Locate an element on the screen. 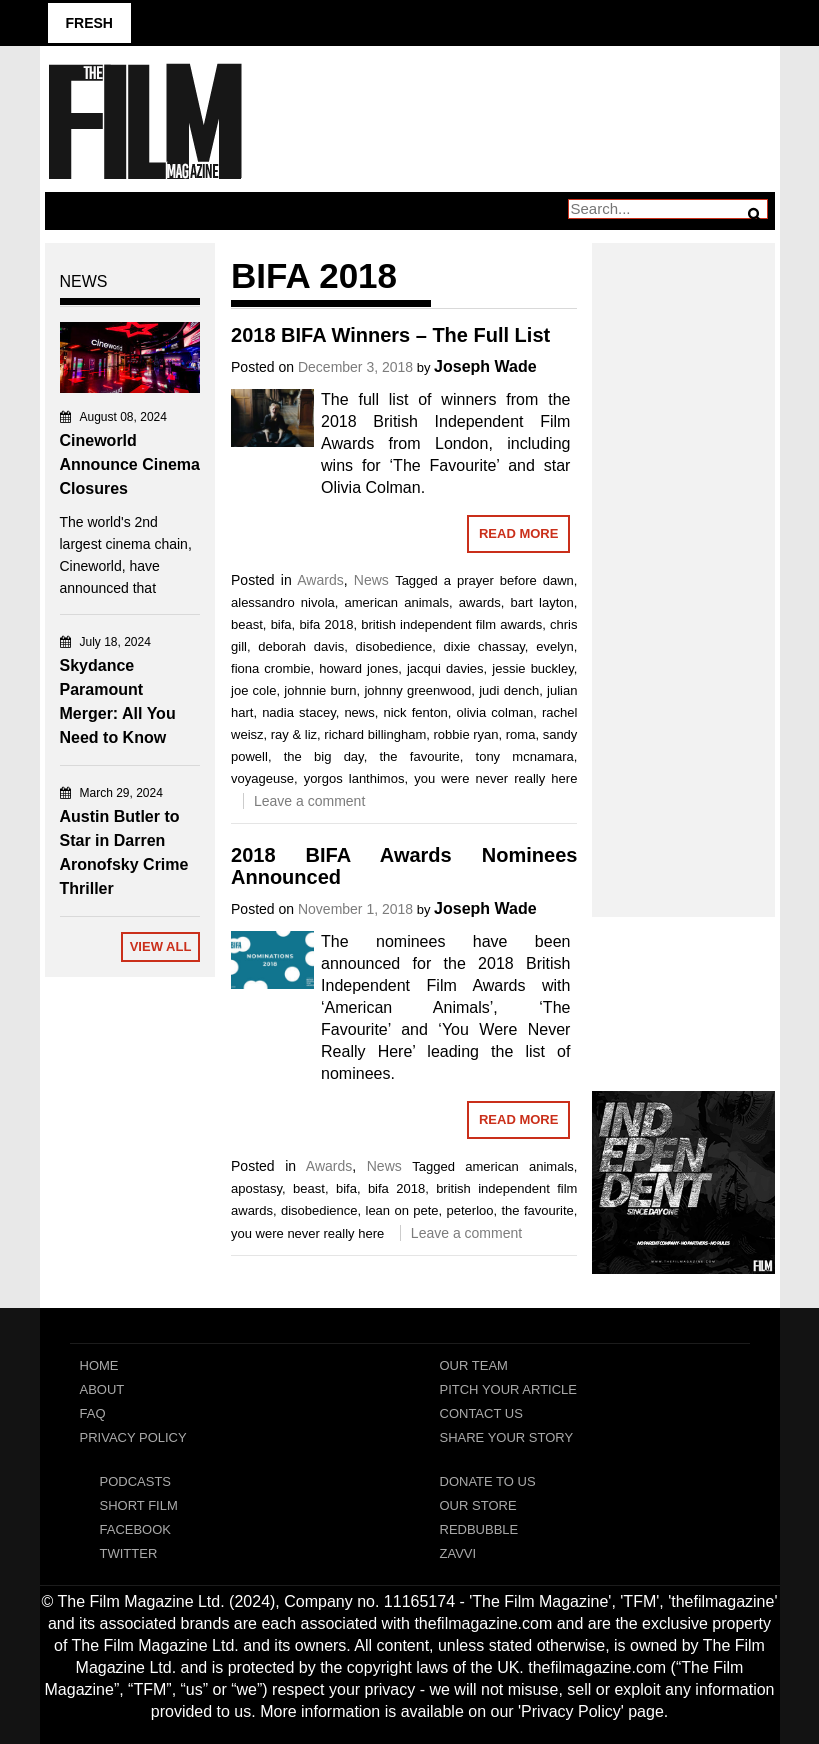 This screenshot has height=1744, width=819. Zavvi is located at coordinates (458, 1553).